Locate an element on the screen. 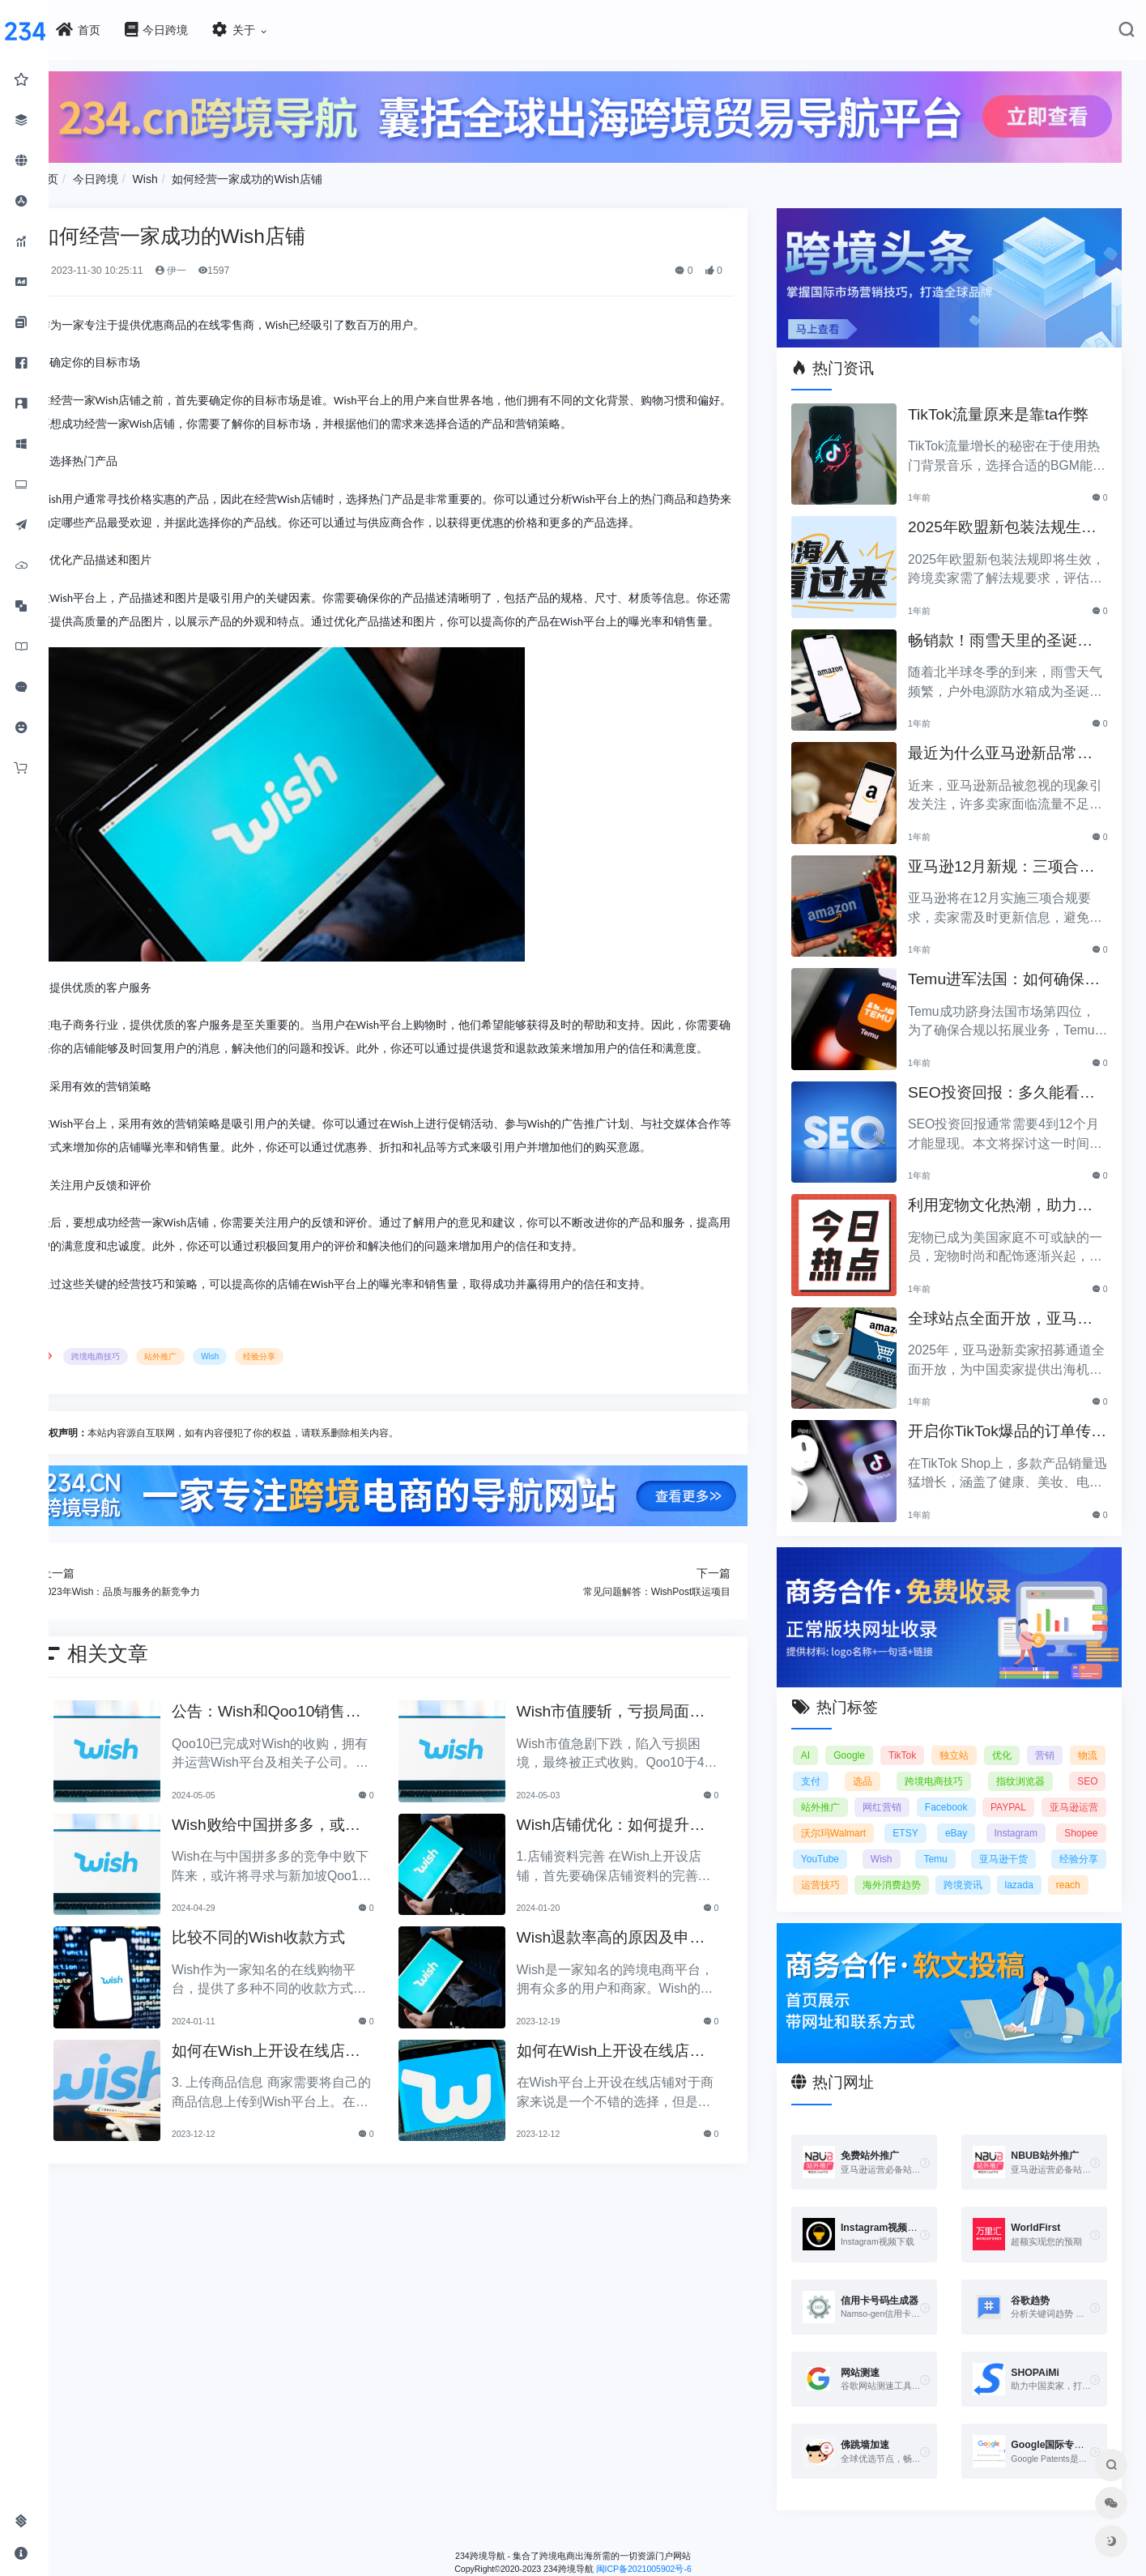 The height and width of the screenshot is (2576, 1146). 利用宠物文化热潮，助力黑五销售业绩飞涨！ is located at coordinates (1011, 1196).